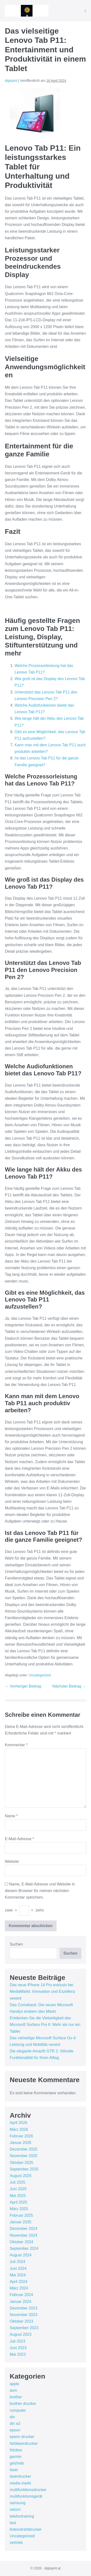 The height and width of the screenshot is (2576, 91). I want to click on Name, E-Mail-Adresse und Website in diesem Browser für meinen nächsten Kommentar speichern., so click(40, 1890).